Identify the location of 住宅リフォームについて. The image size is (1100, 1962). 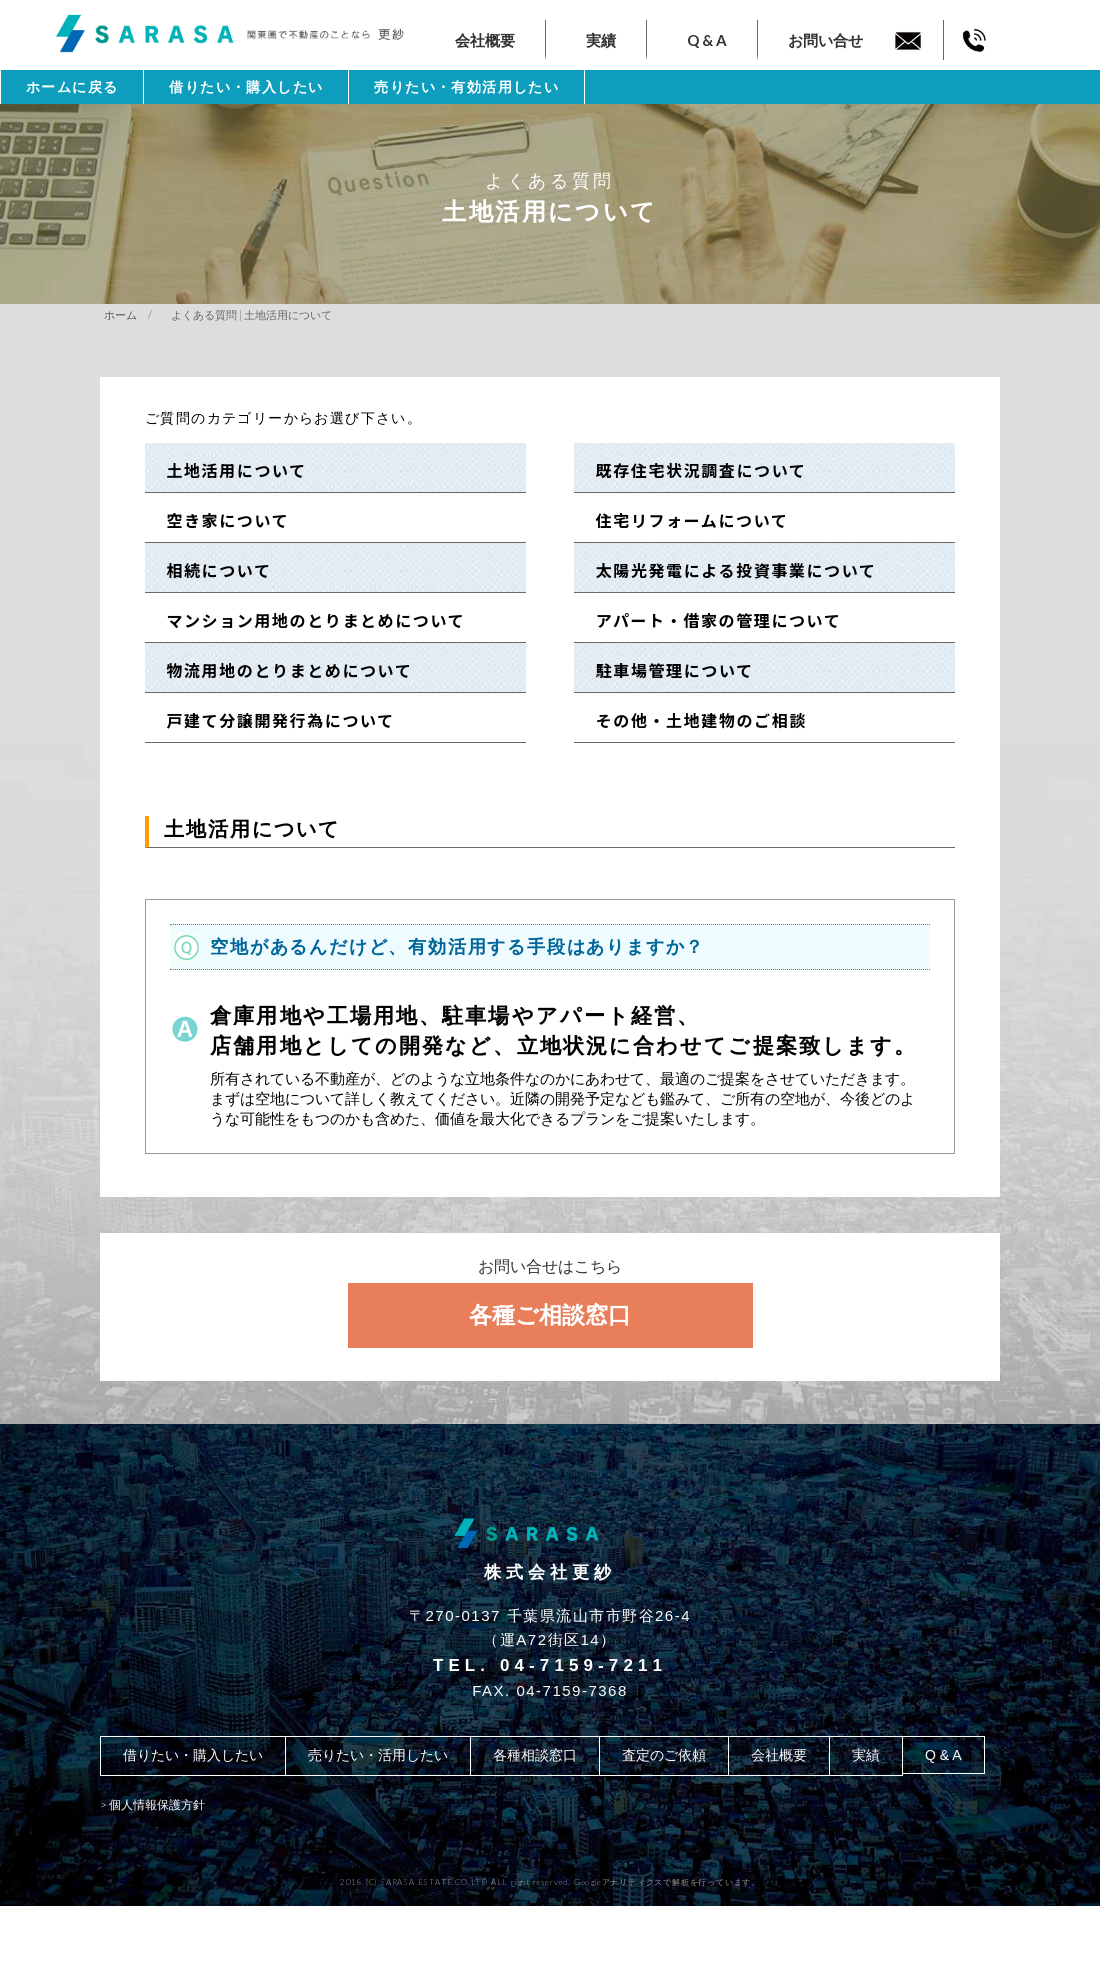
(683, 520).